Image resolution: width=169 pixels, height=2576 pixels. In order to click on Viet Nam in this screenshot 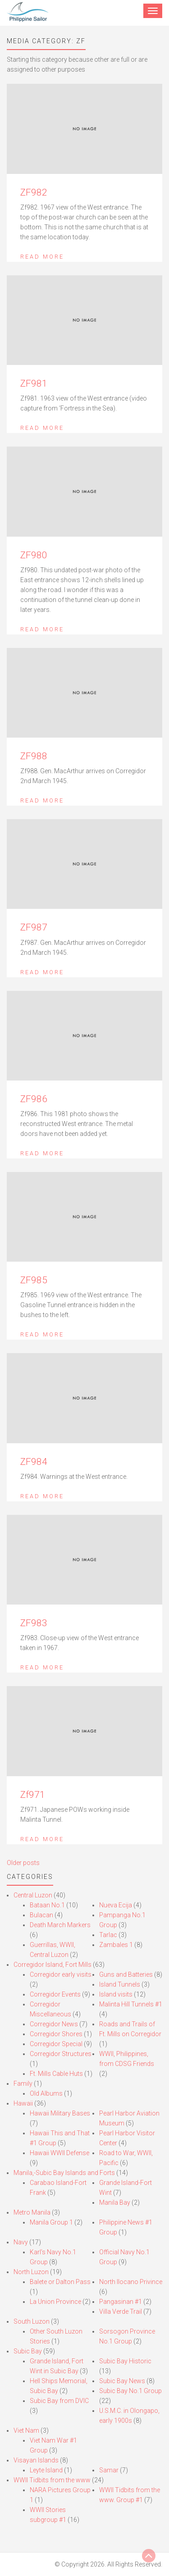, I will do `click(26, 2430)`.